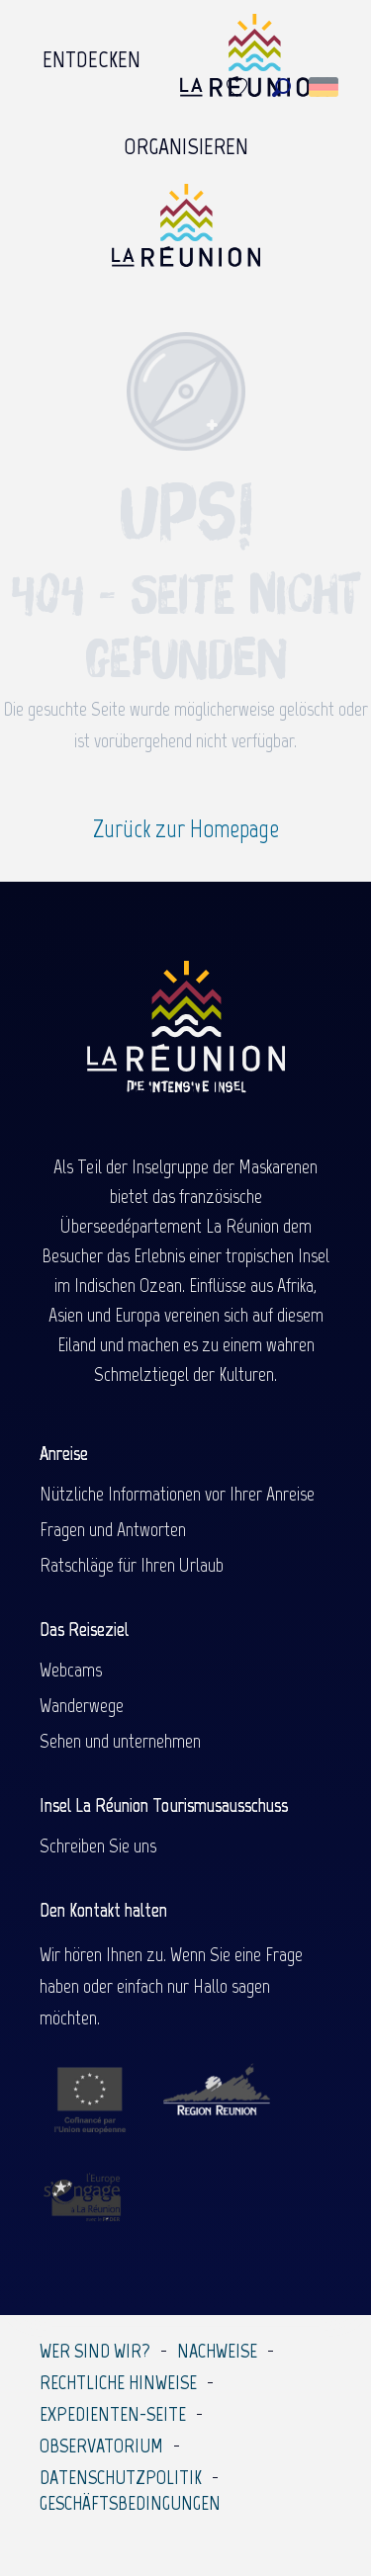  What do you see at coordinates (177, 1493) in the screenshot?
I see `Nützliche Informationen vor Ihrer Anreise` at bounding box center [177, 1493].